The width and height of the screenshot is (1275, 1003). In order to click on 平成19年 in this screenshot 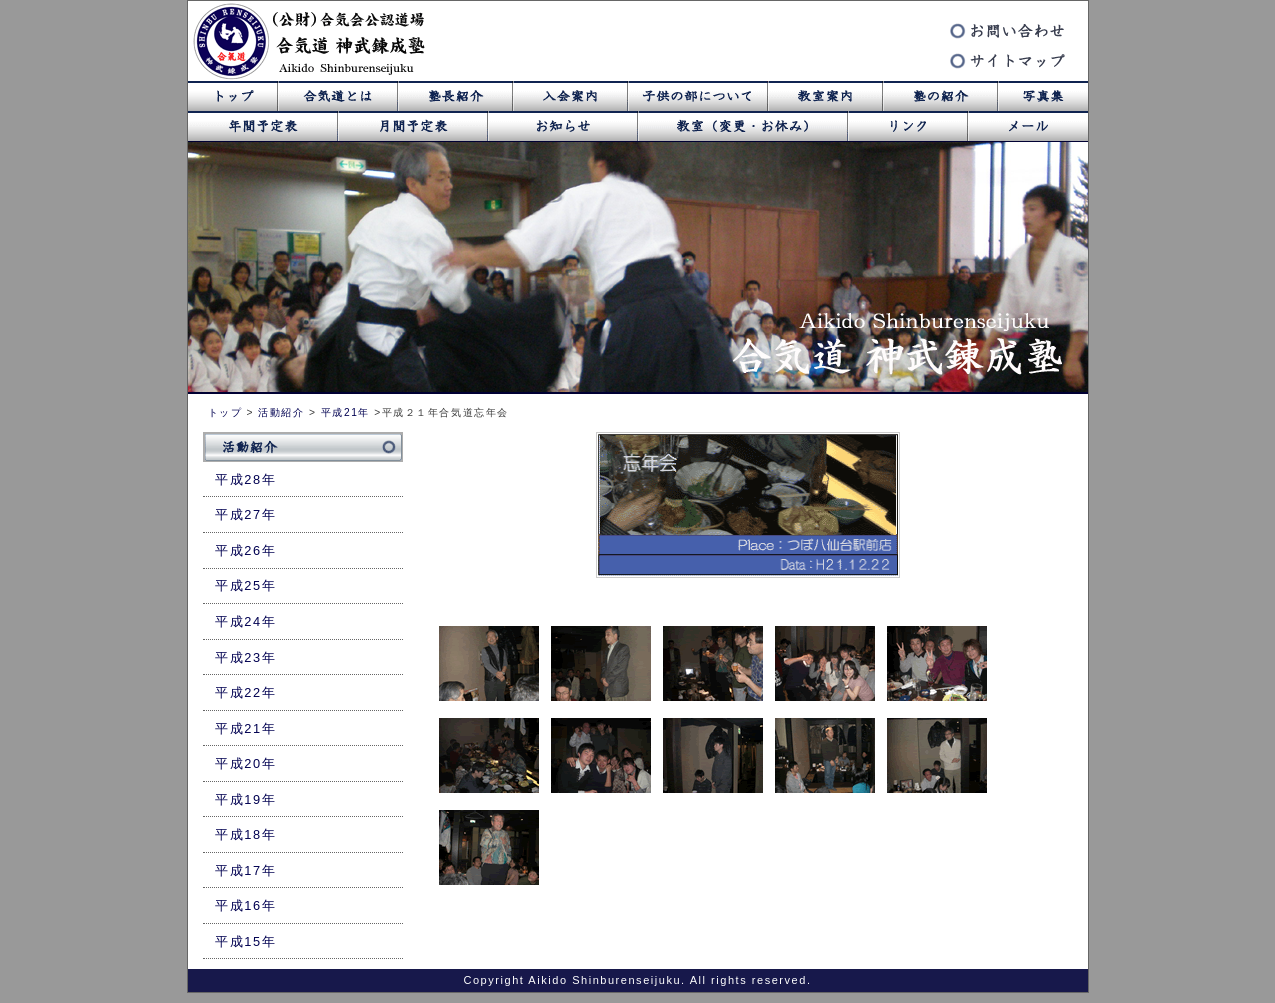, I will do `click(245, 799)`.